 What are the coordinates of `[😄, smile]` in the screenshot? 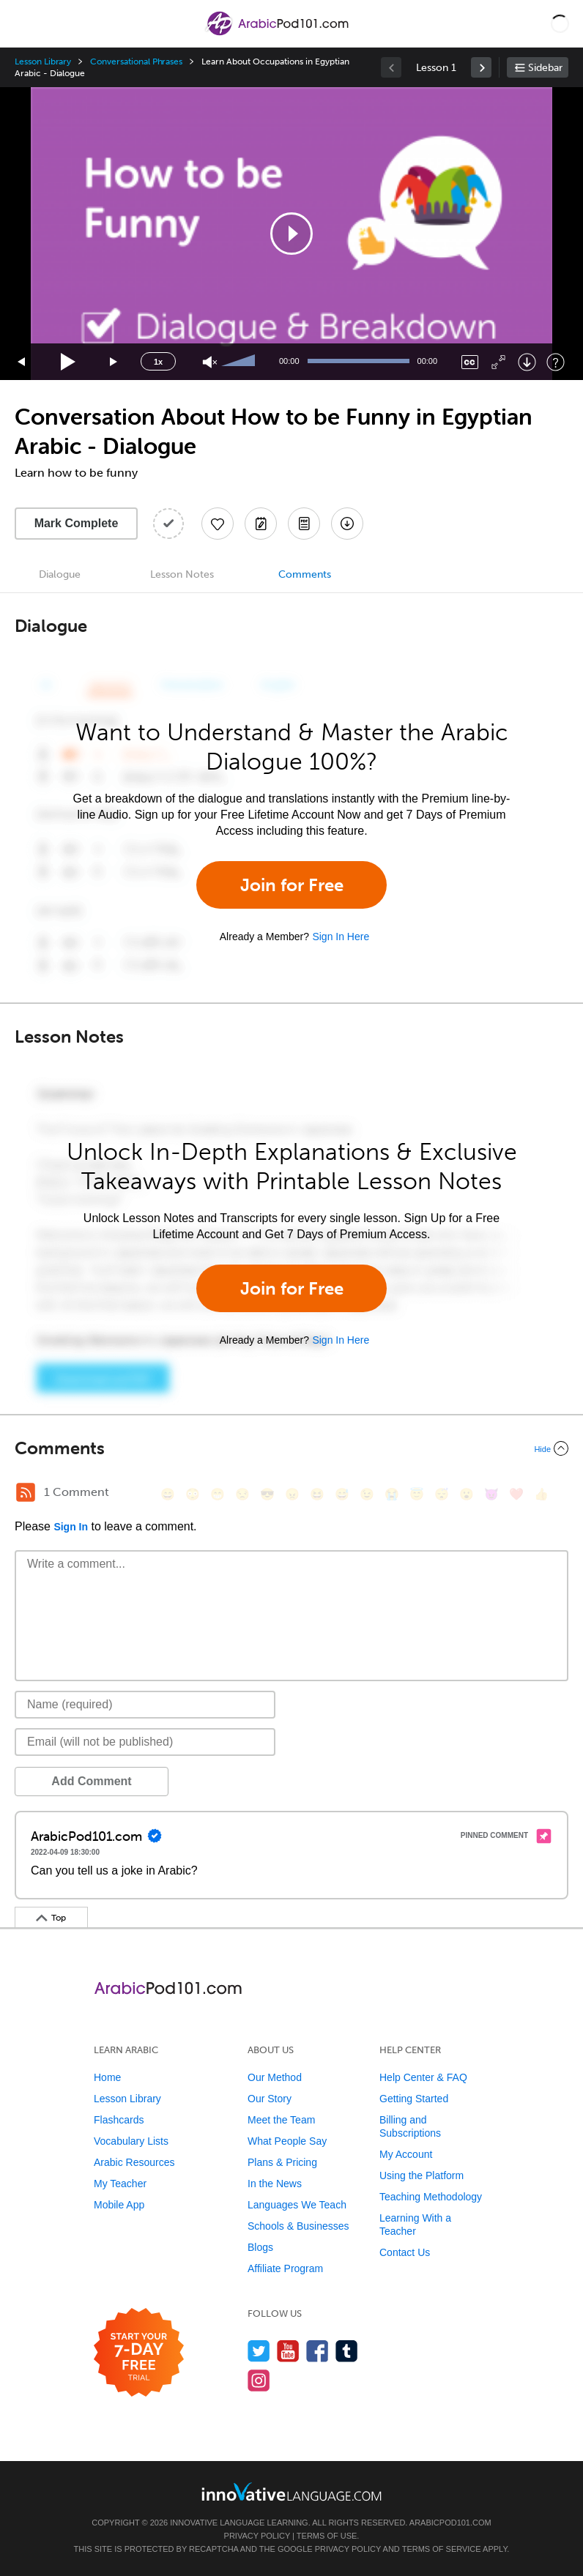 It's located at (167, 1494).